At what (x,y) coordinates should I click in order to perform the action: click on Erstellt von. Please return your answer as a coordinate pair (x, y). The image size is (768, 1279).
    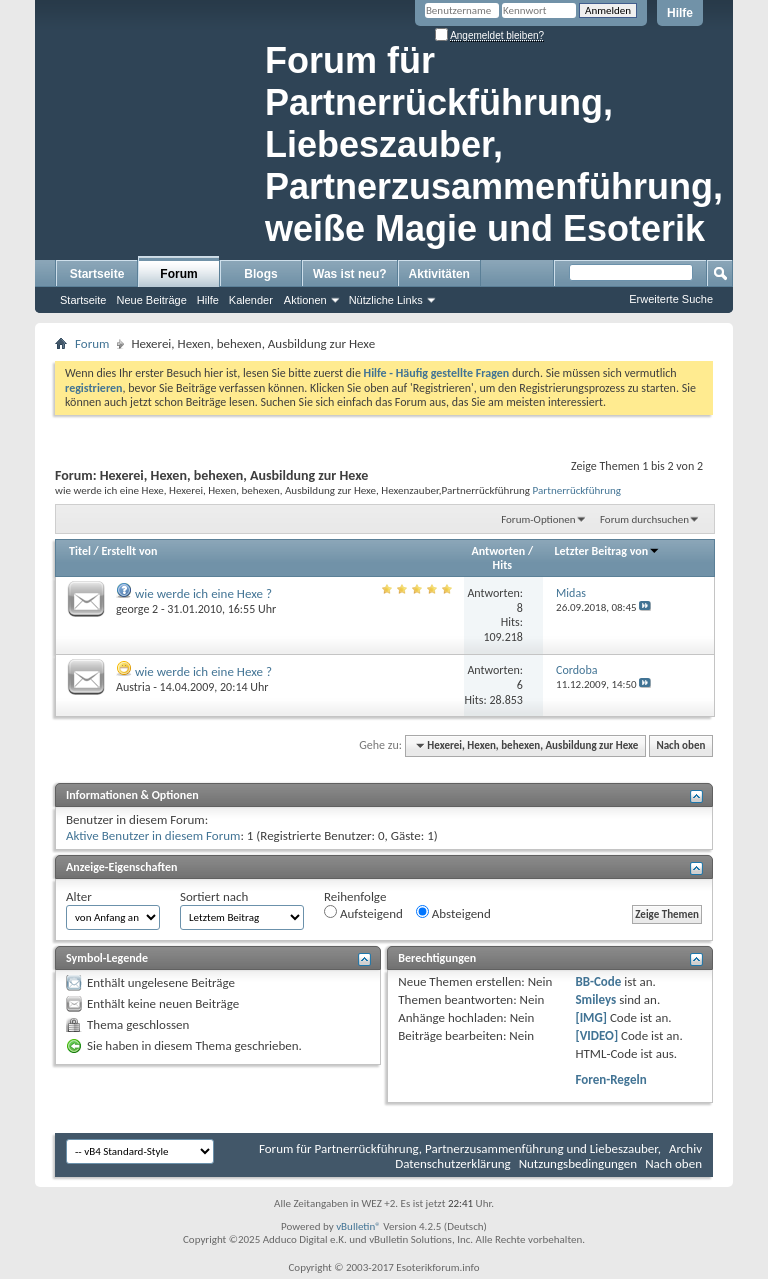
    Looking at the image, I should click on (129, 551).